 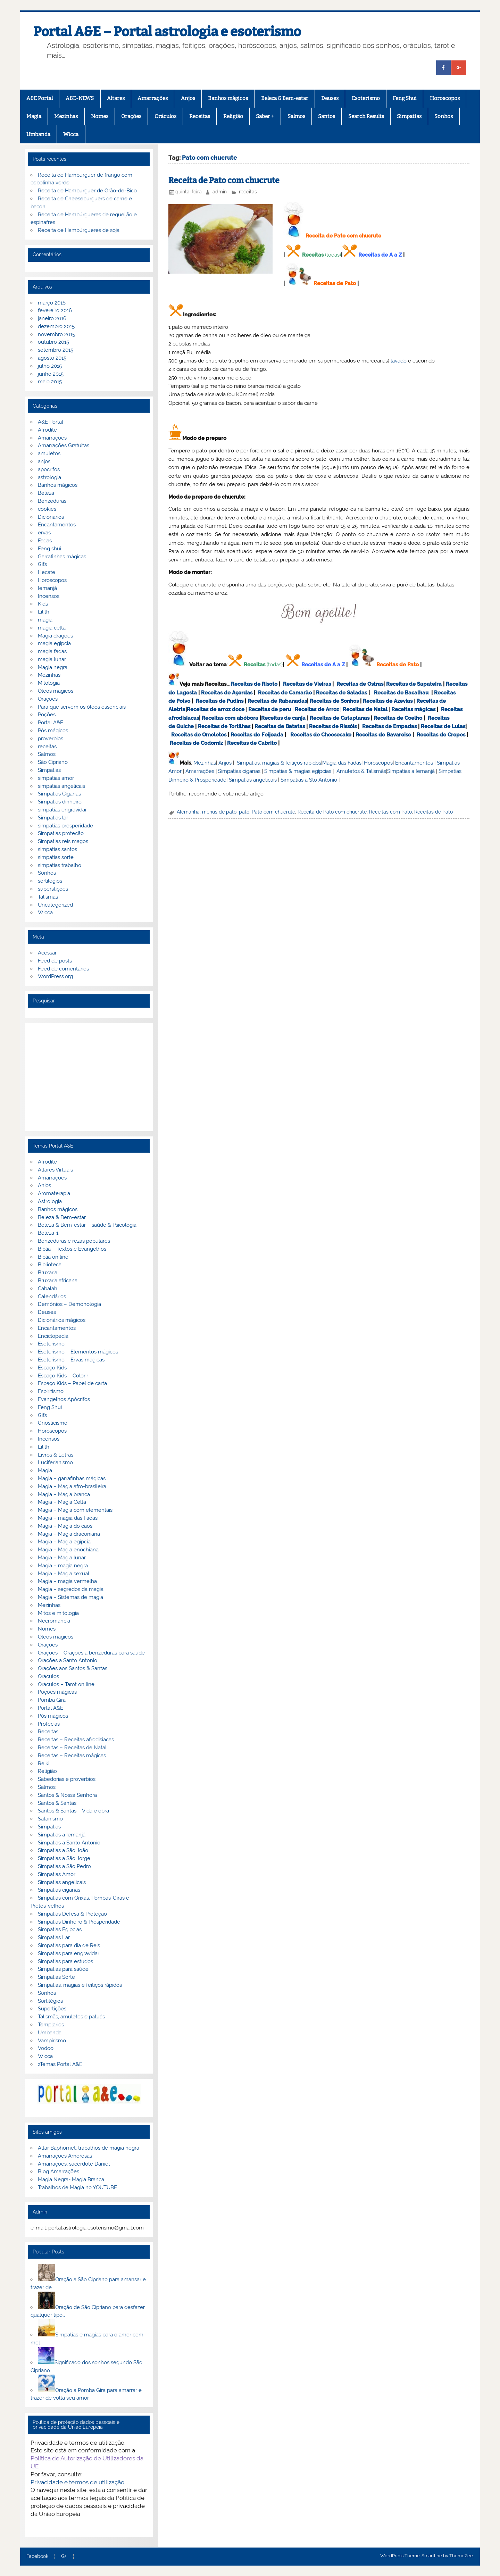 What do you see at coordinates (89, 1077) in the screenshot?
I see `[Advertisement]` at bounding box center [89, 1077].